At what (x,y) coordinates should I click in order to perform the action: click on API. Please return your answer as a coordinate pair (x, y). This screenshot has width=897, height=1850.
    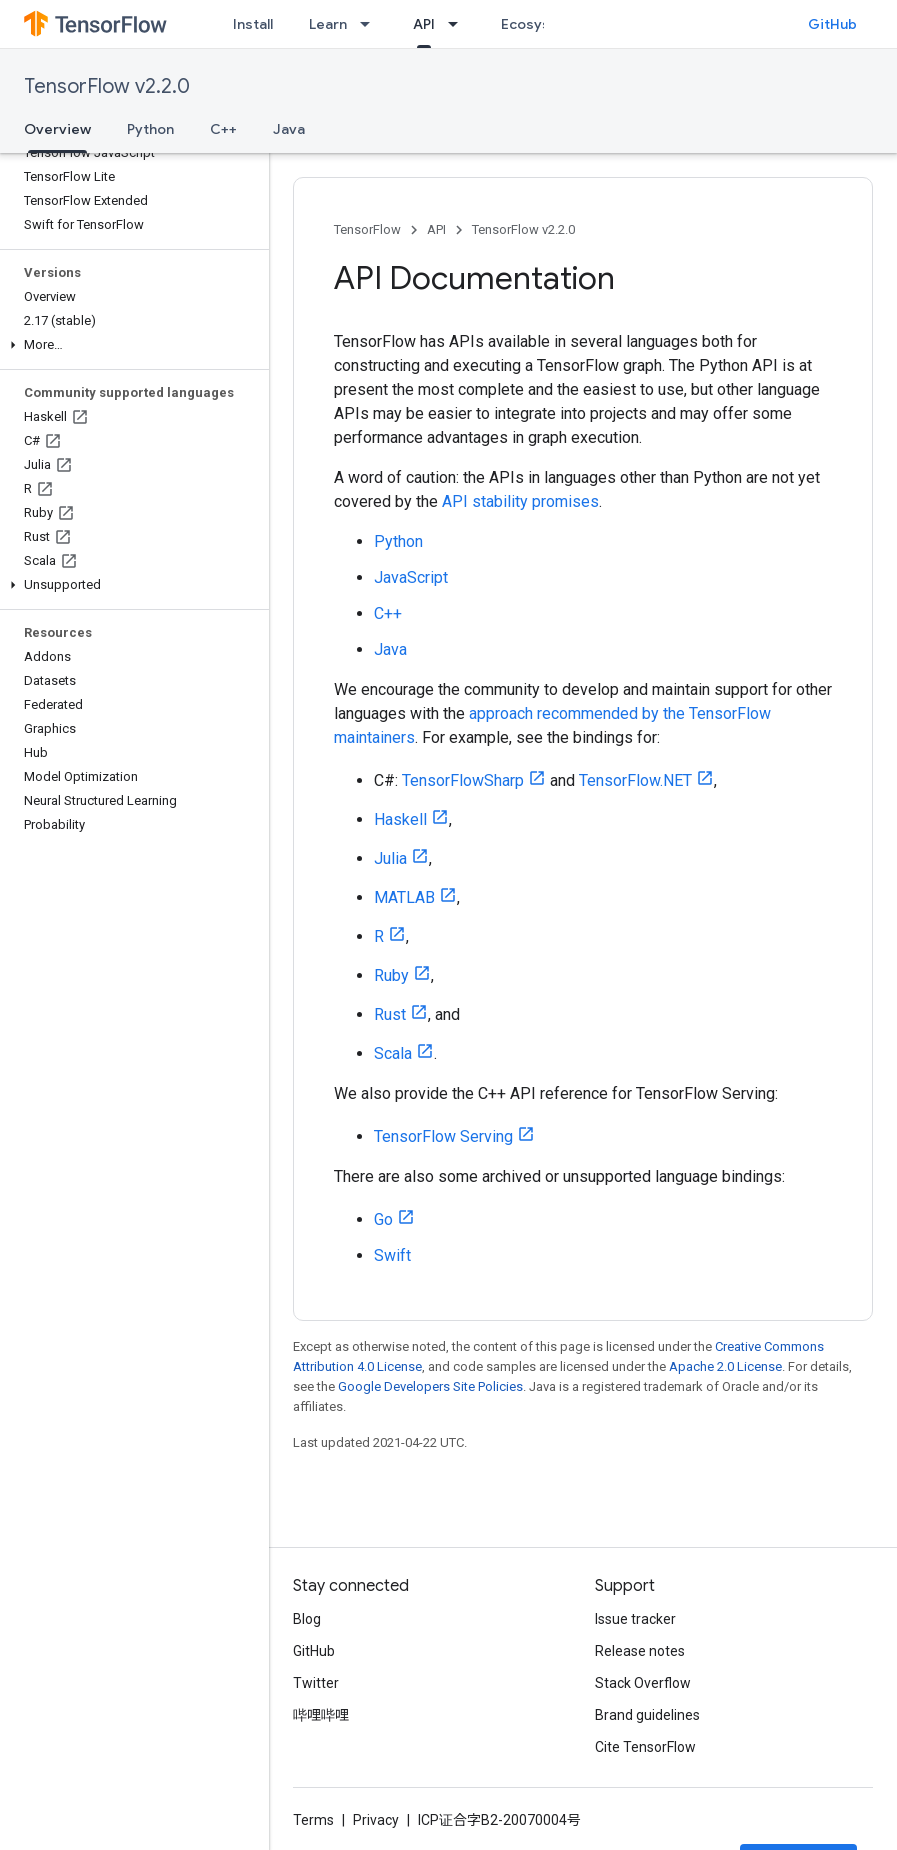
    Looking at the image, I should click on (436, 229).